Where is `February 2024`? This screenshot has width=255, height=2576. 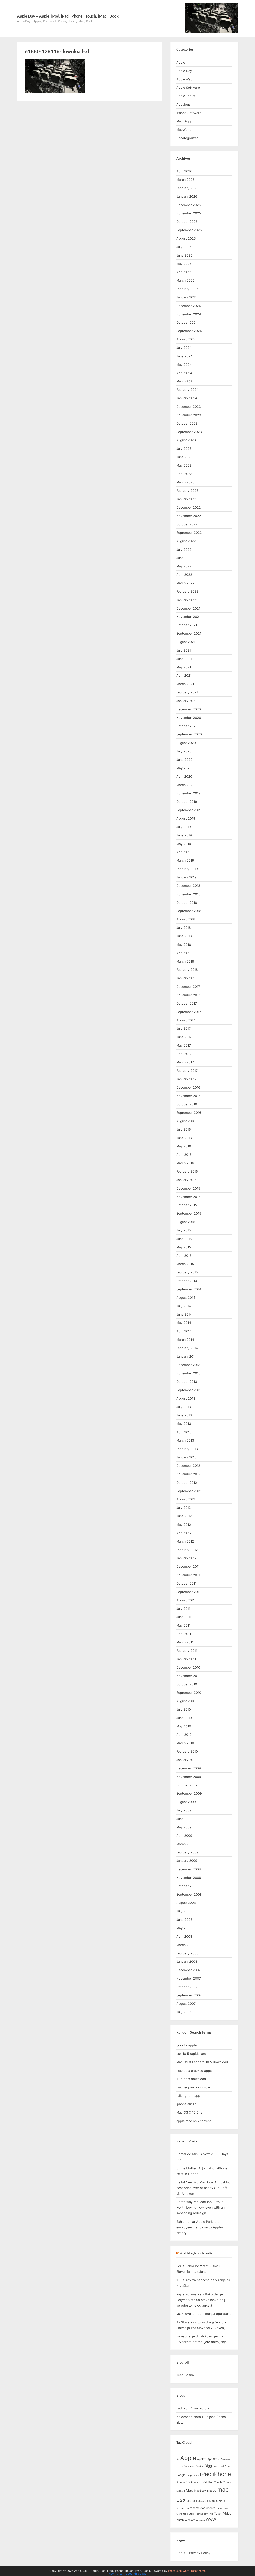 February 2024 is located at coordinates (187, 390).